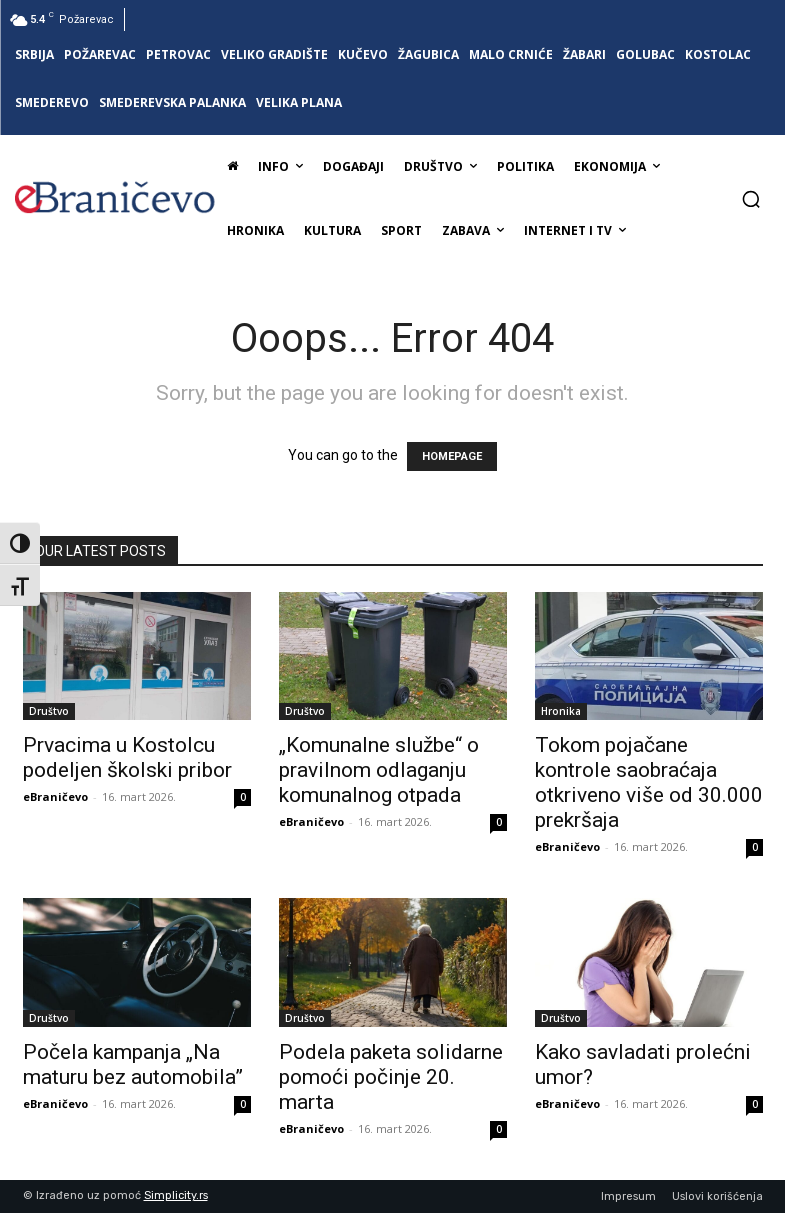 The height and width of the screenshot is (1213, 785). Describe the element at coordinates (391, 1077) in the screenshot. I see `Podela paketa solidarne pomoći počinje 20. marta` at that location.